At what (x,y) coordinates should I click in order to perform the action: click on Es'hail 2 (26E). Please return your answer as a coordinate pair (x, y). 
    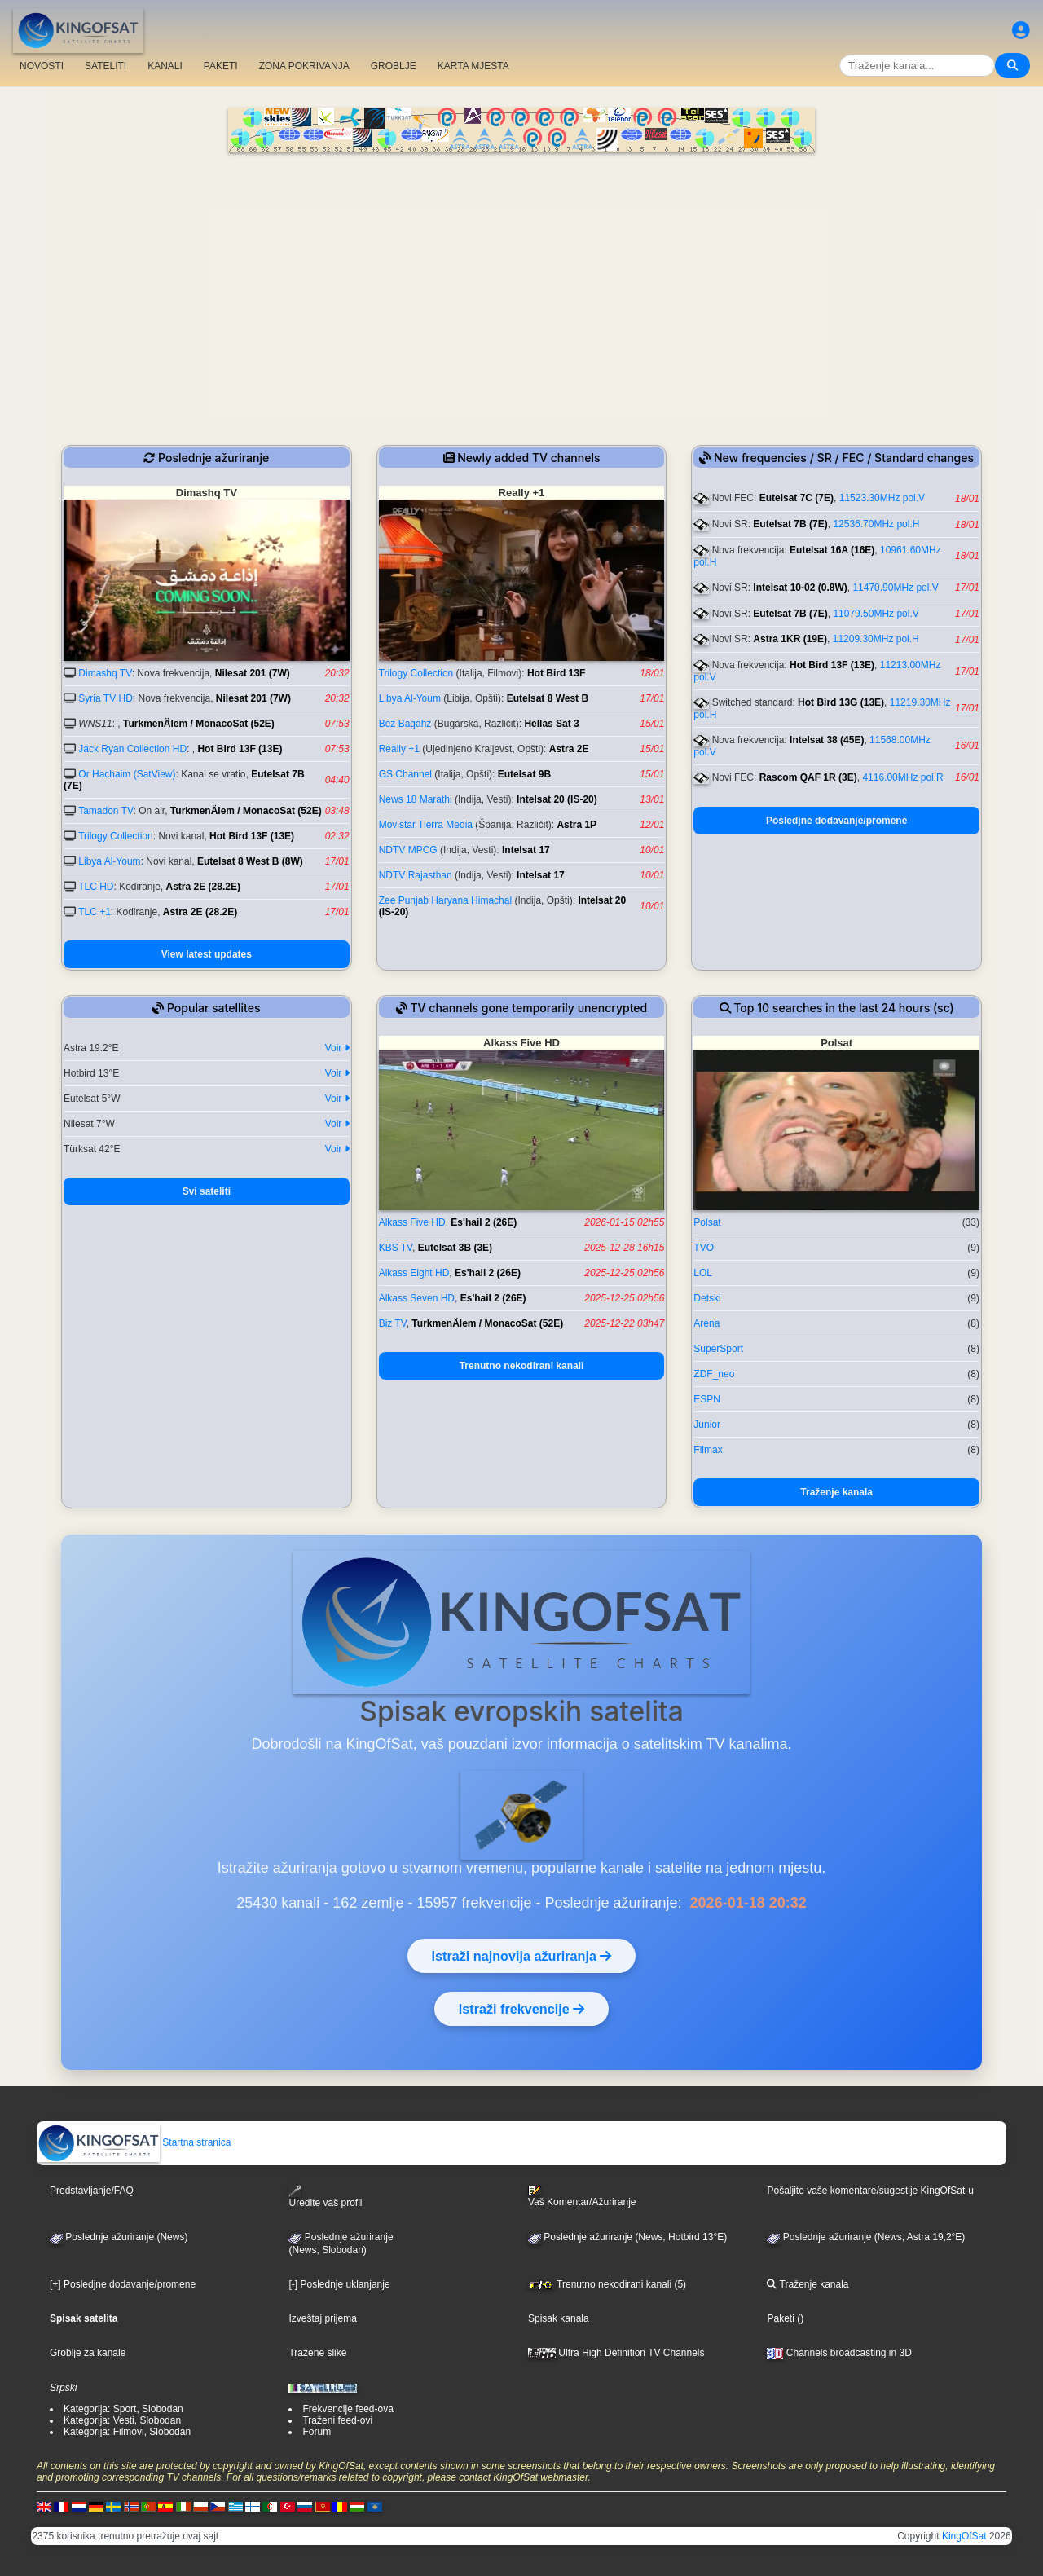
    Looking at the image, I should click on (484, 1222).